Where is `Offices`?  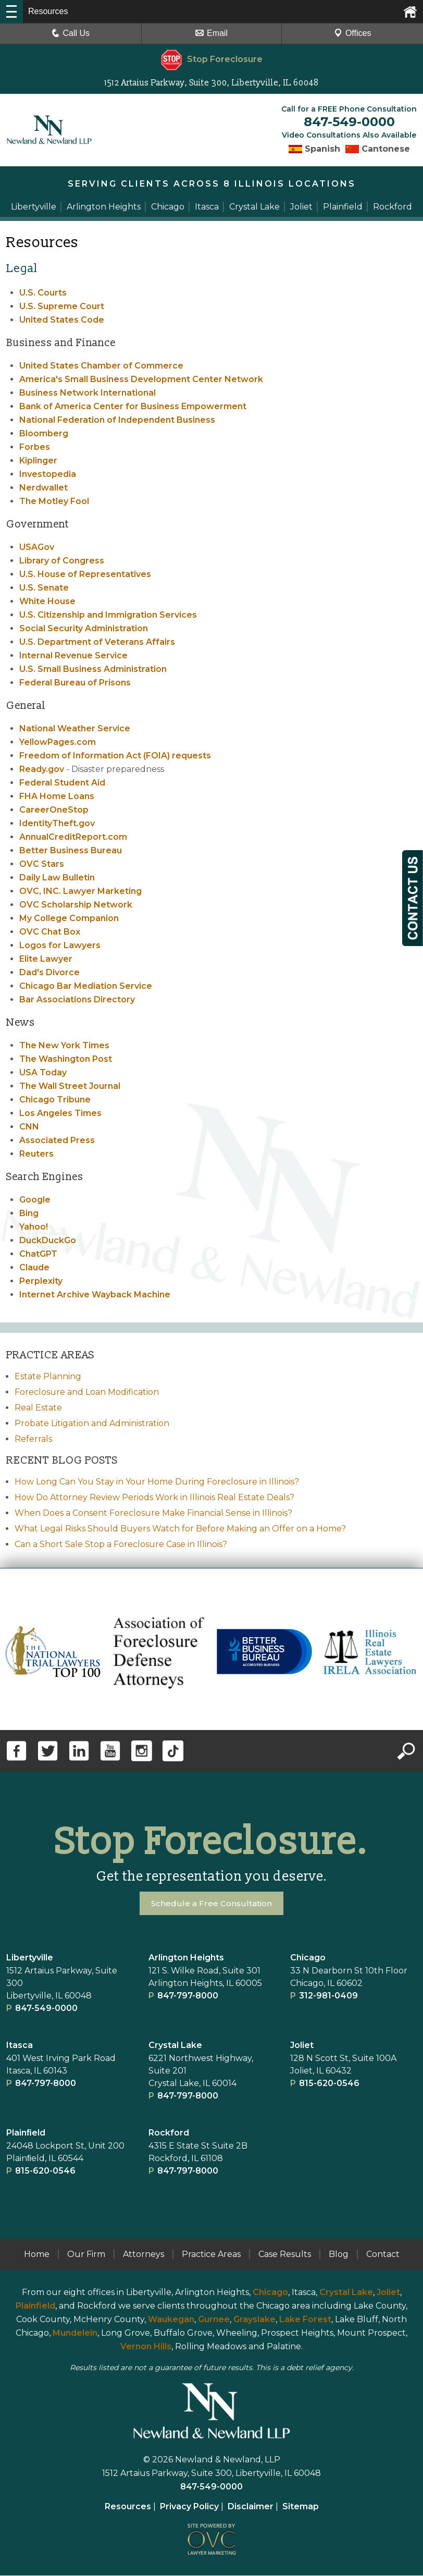
Offices is located at coordinates (352, 33).